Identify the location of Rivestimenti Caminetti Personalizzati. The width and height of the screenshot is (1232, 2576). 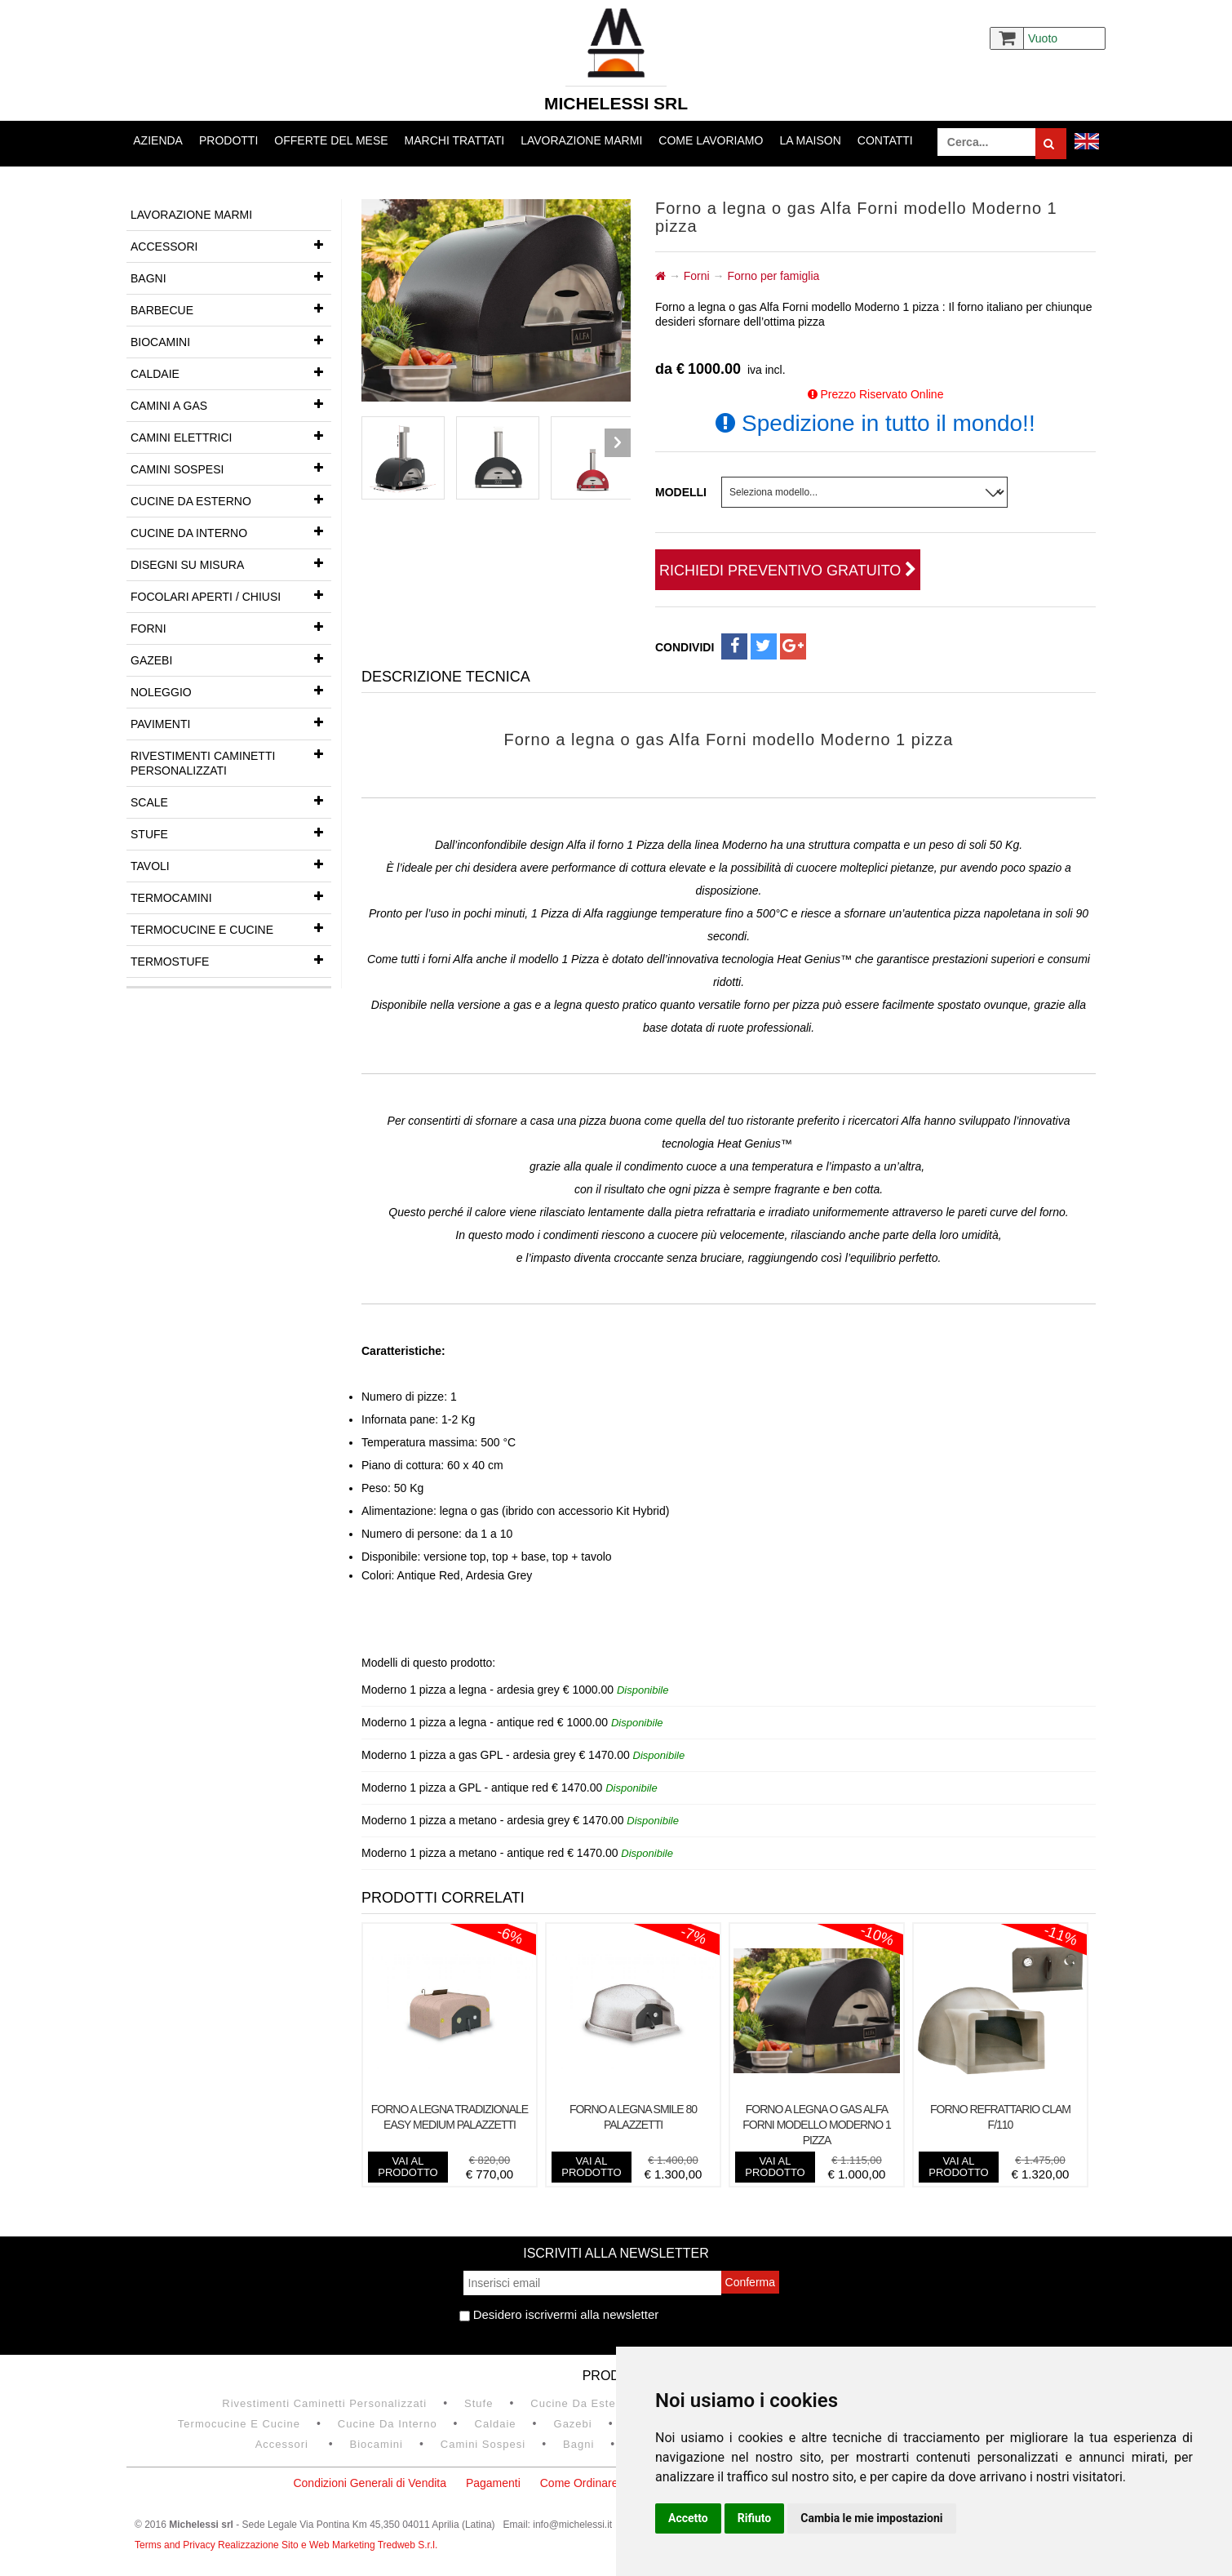
(231, 758).